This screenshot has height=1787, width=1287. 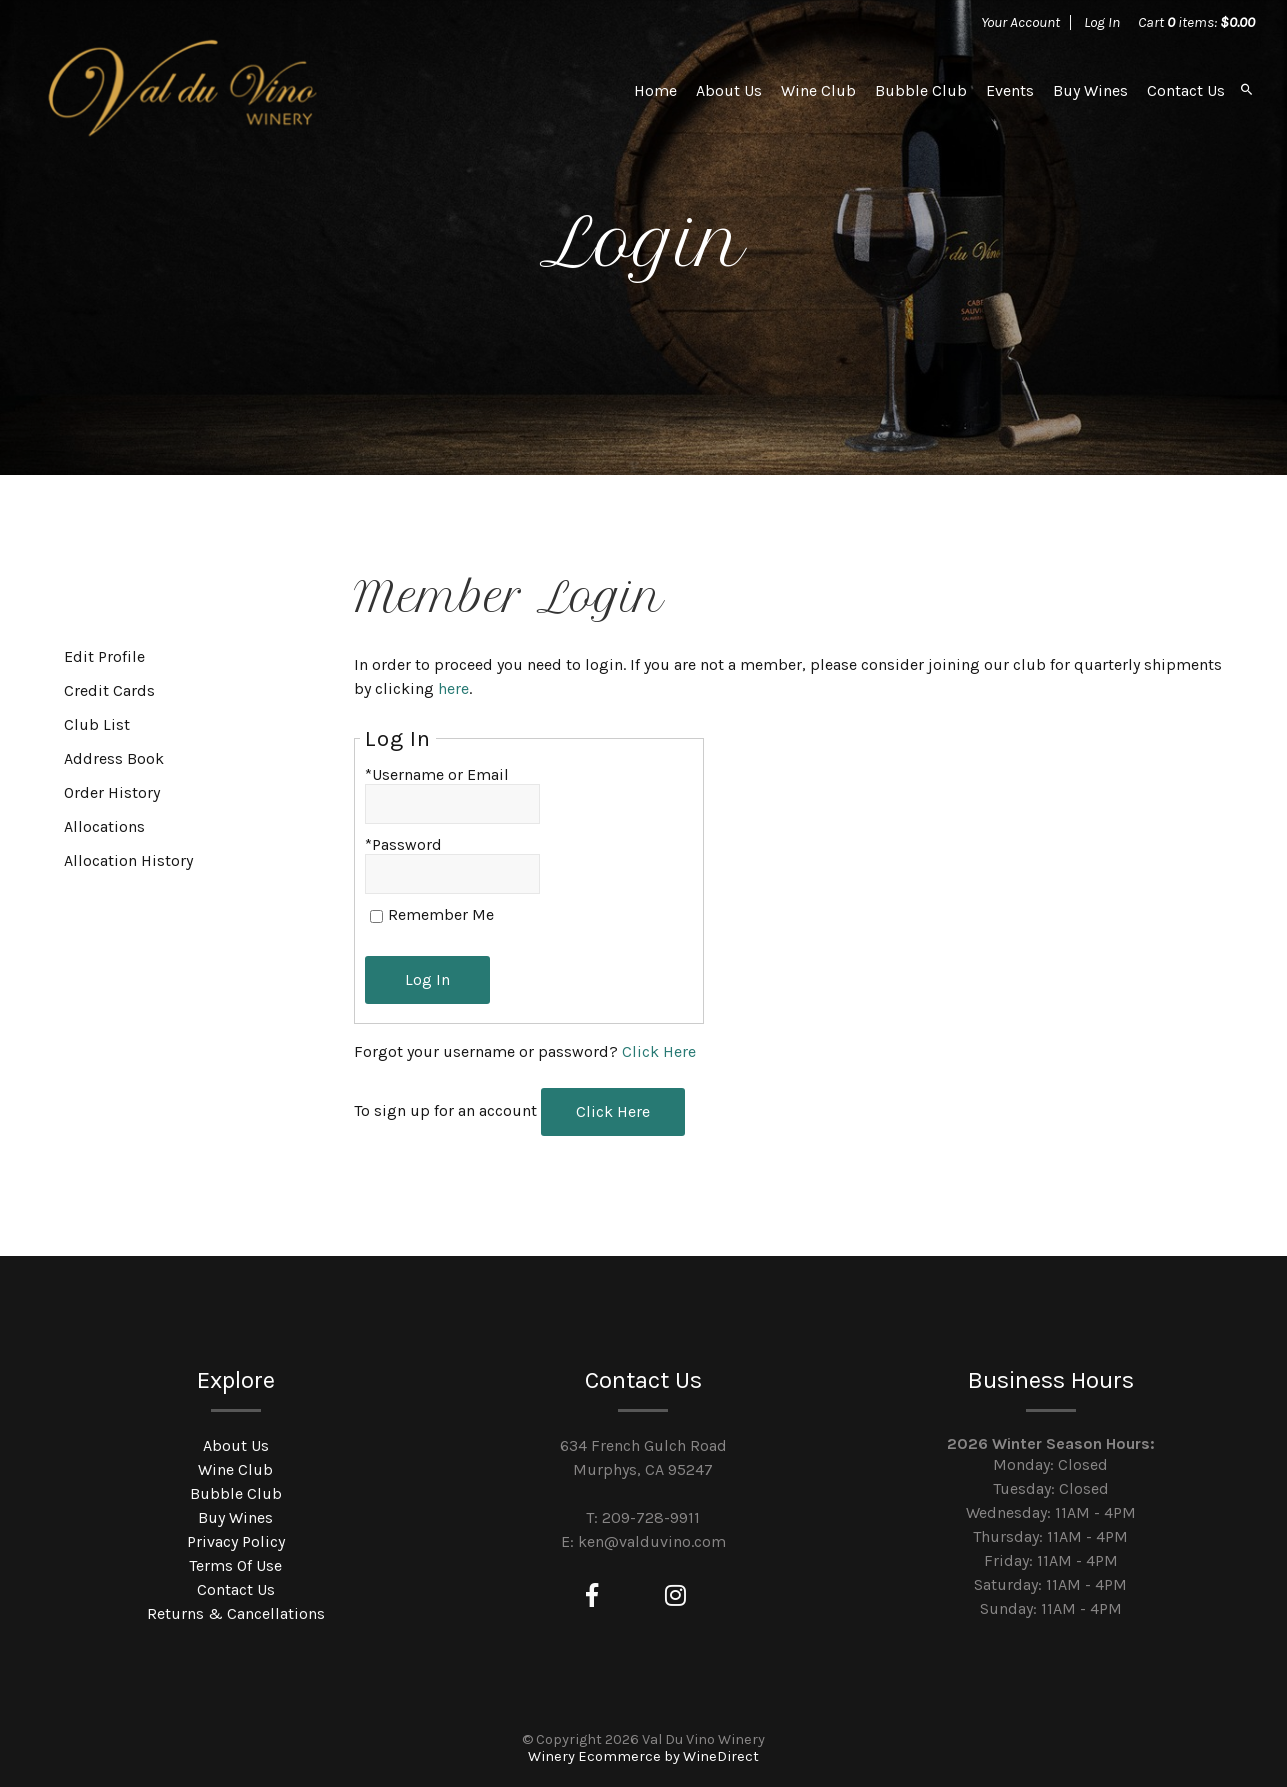 I want to click on Cart items: [0 items in cart, $0.00 total], so click(x=1196, y=22).